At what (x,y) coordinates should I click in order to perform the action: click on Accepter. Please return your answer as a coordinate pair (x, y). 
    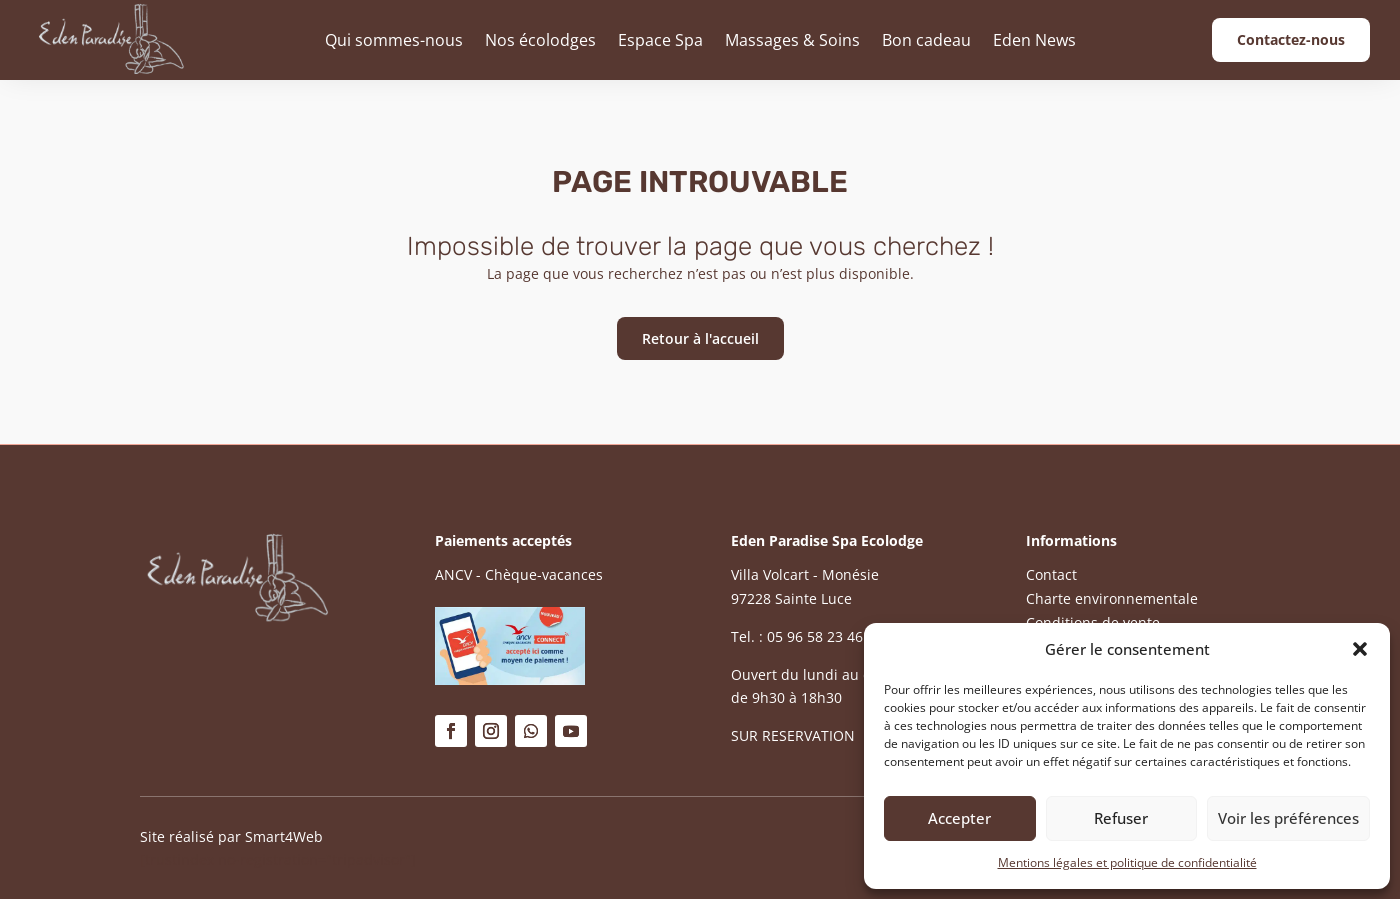
    Looking at the image, I should click on (959, 818).